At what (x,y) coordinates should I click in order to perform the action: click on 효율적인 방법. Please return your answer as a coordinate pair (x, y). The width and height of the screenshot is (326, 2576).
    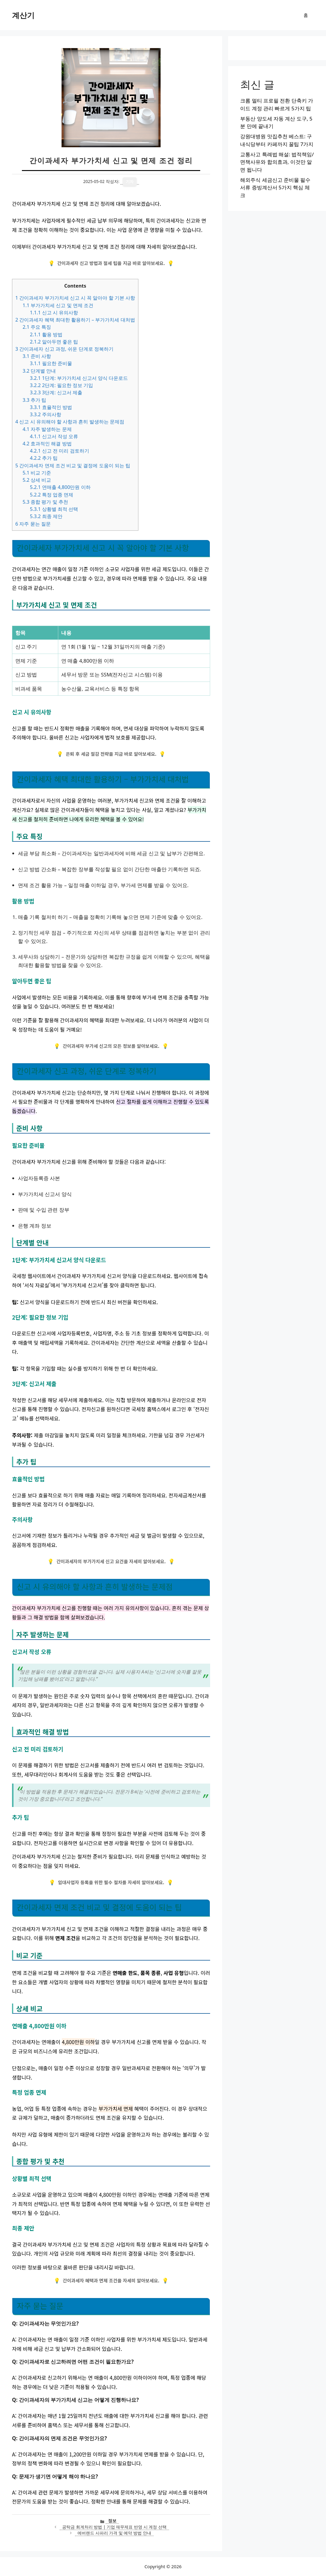
    Looking at the image, I should click on (51, 407).